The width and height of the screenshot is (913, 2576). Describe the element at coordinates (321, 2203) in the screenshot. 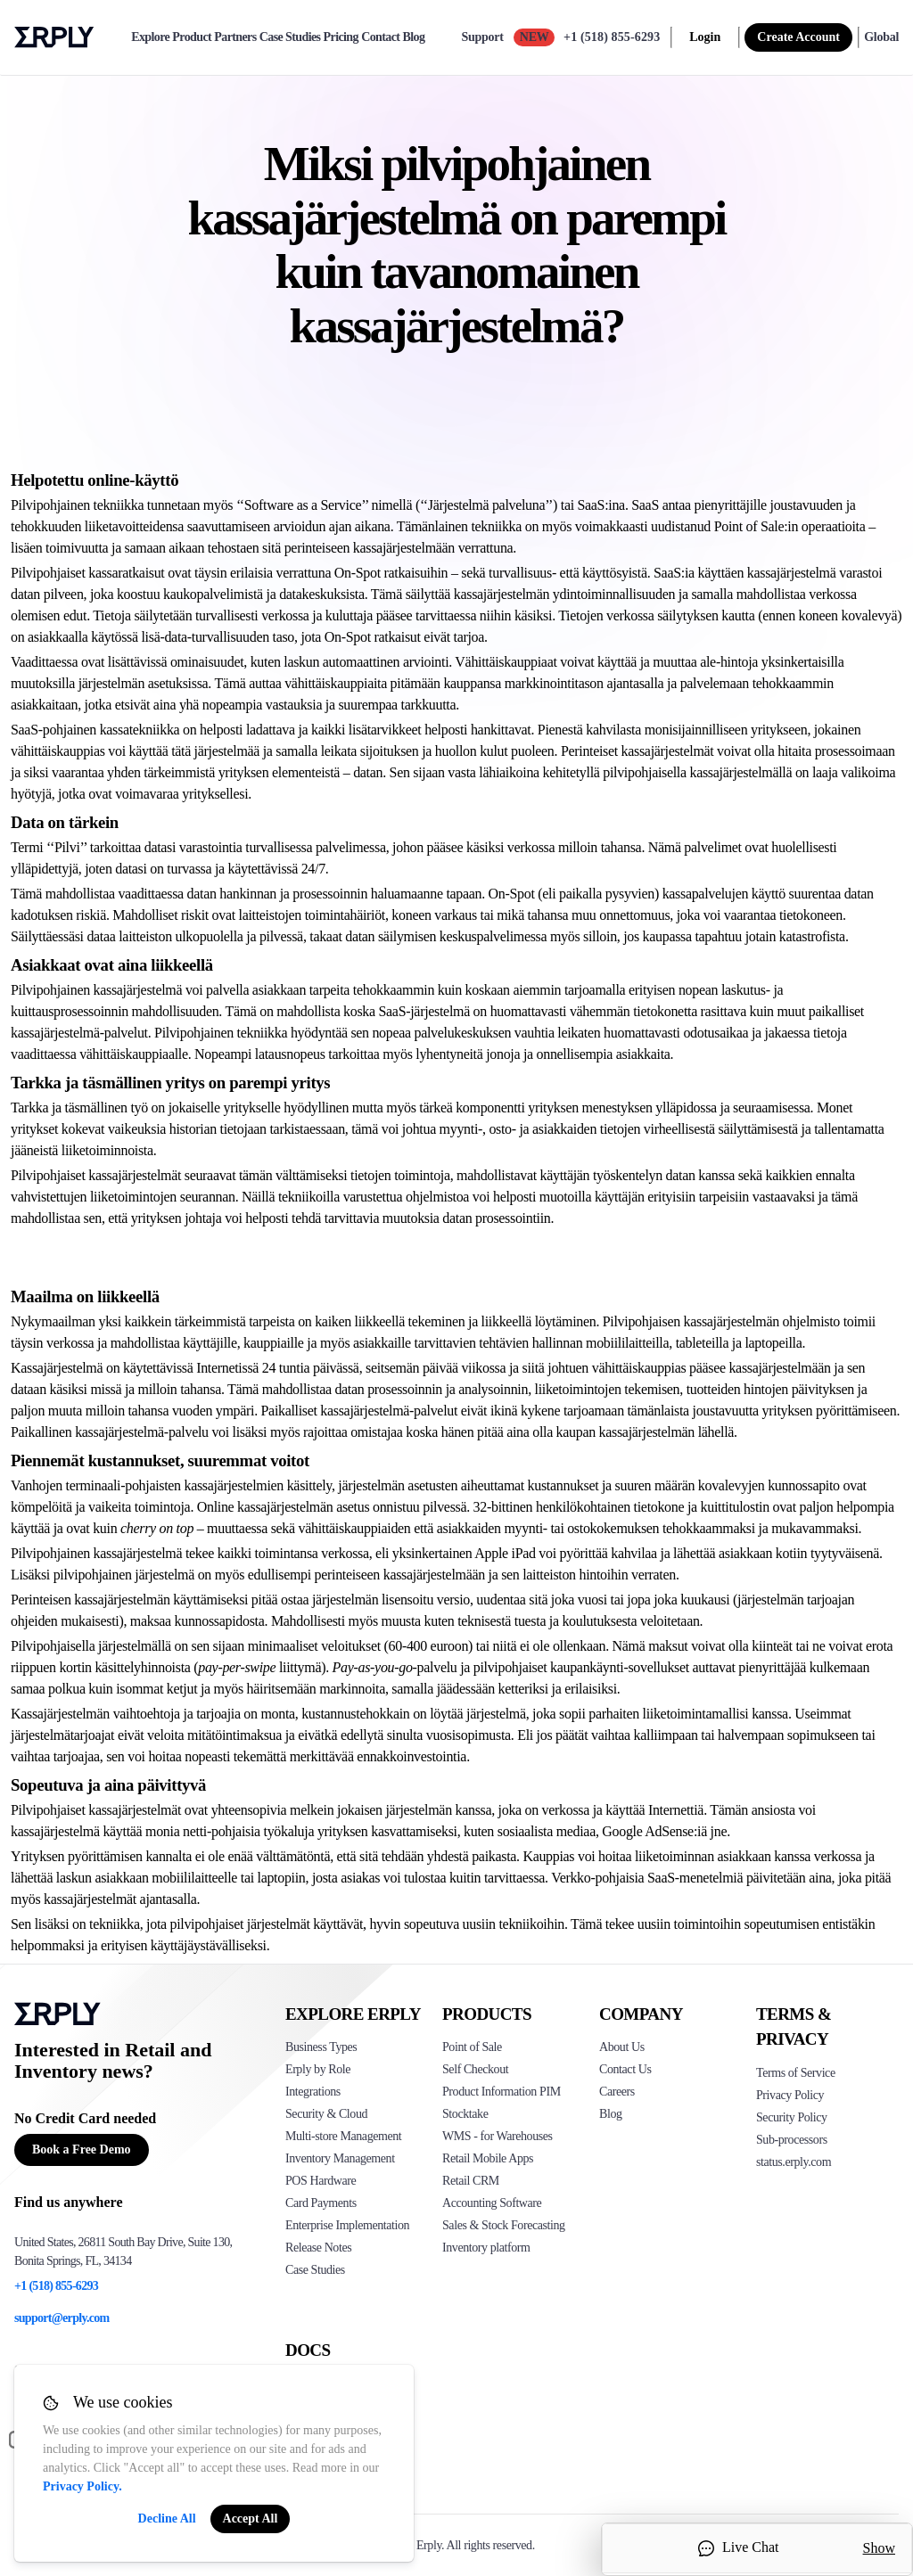

I see `Card Payments [Click to see Erply's card payments solutions]` at that location.